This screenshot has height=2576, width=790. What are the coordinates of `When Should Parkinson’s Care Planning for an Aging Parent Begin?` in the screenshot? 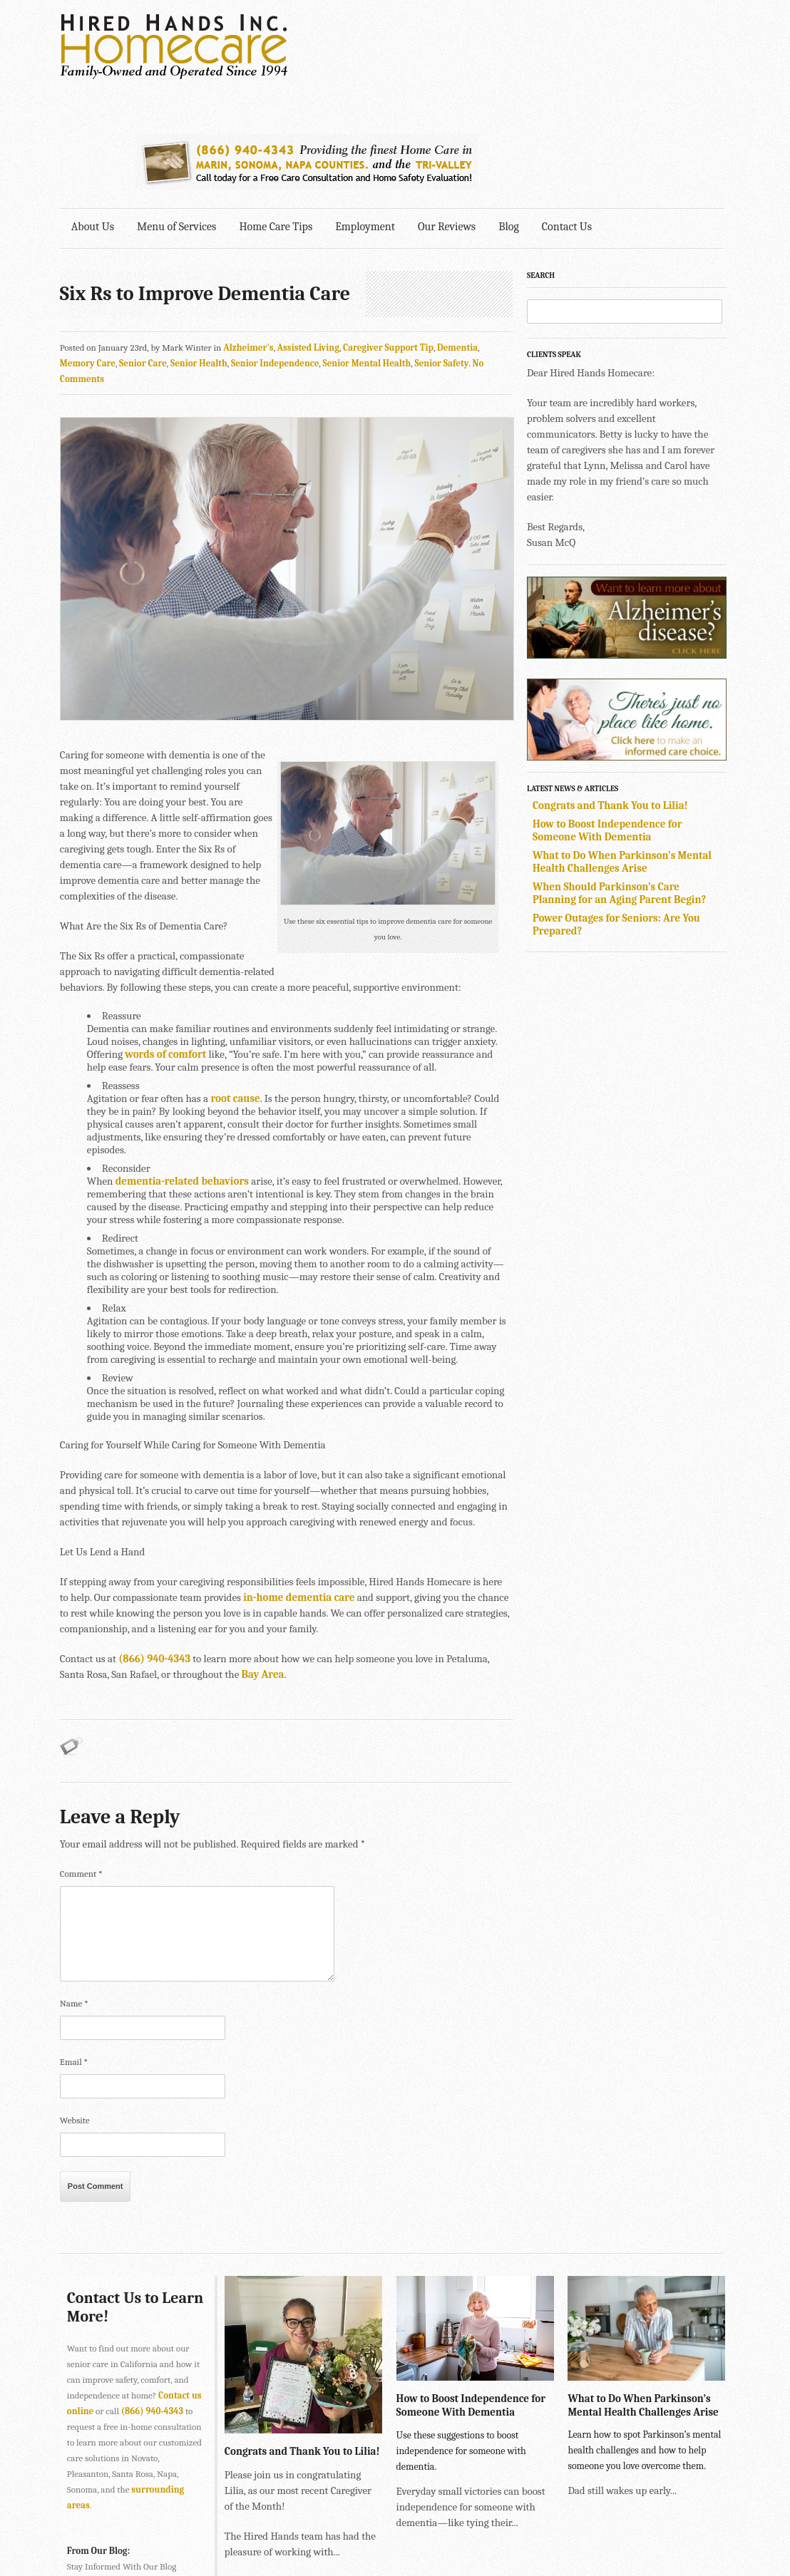 It's located at (622, 780).